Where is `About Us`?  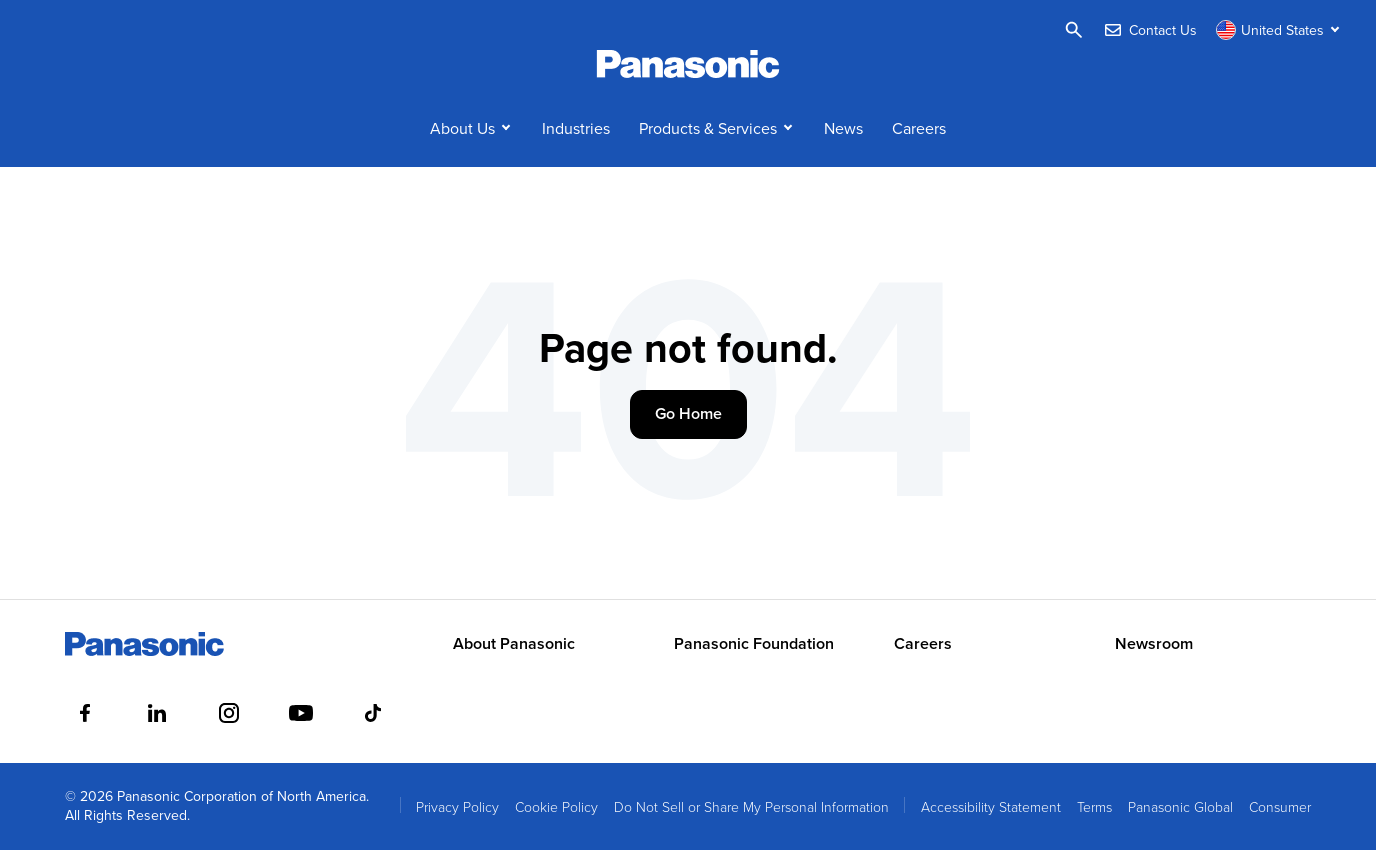
About Us is located at coordinates (462, 128).